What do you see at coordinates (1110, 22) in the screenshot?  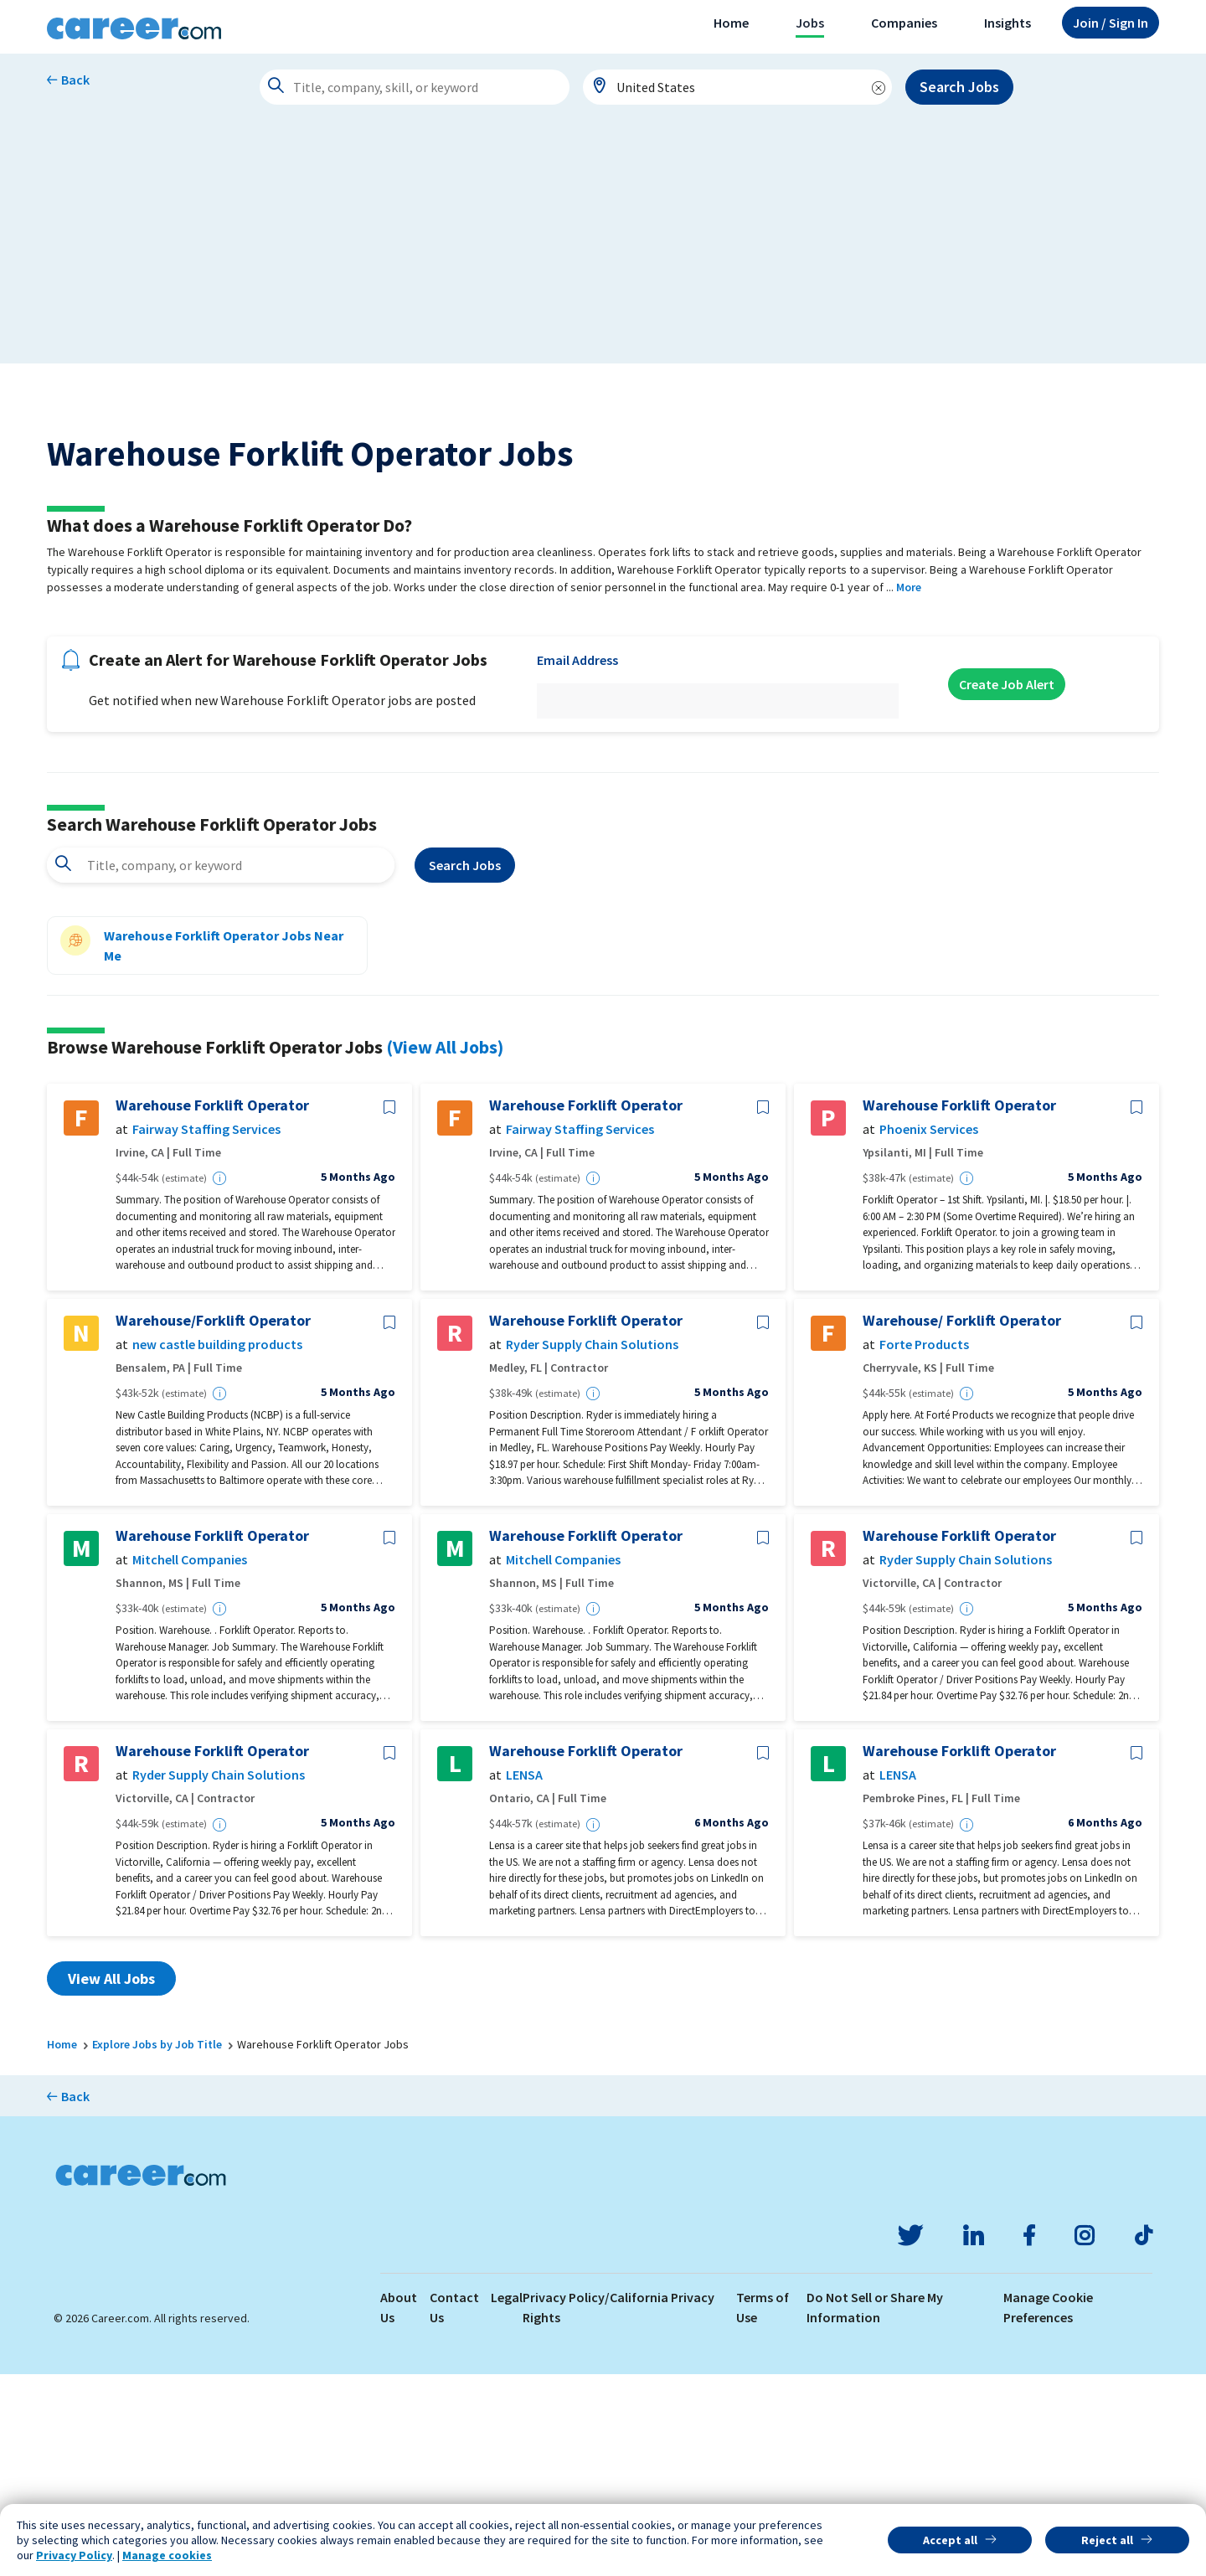 I see `Sign In` at bounding box center [1110, 22].